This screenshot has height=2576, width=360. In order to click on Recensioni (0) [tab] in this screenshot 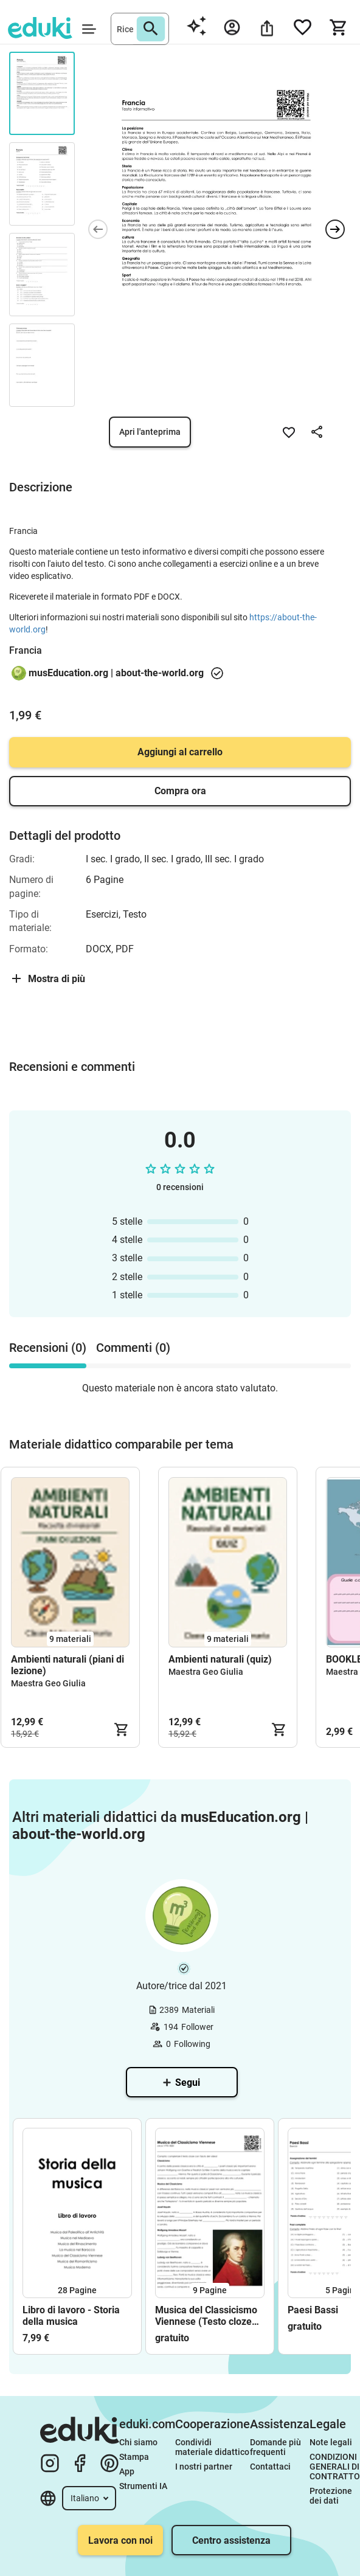, I will do `click(47, 1347)`.